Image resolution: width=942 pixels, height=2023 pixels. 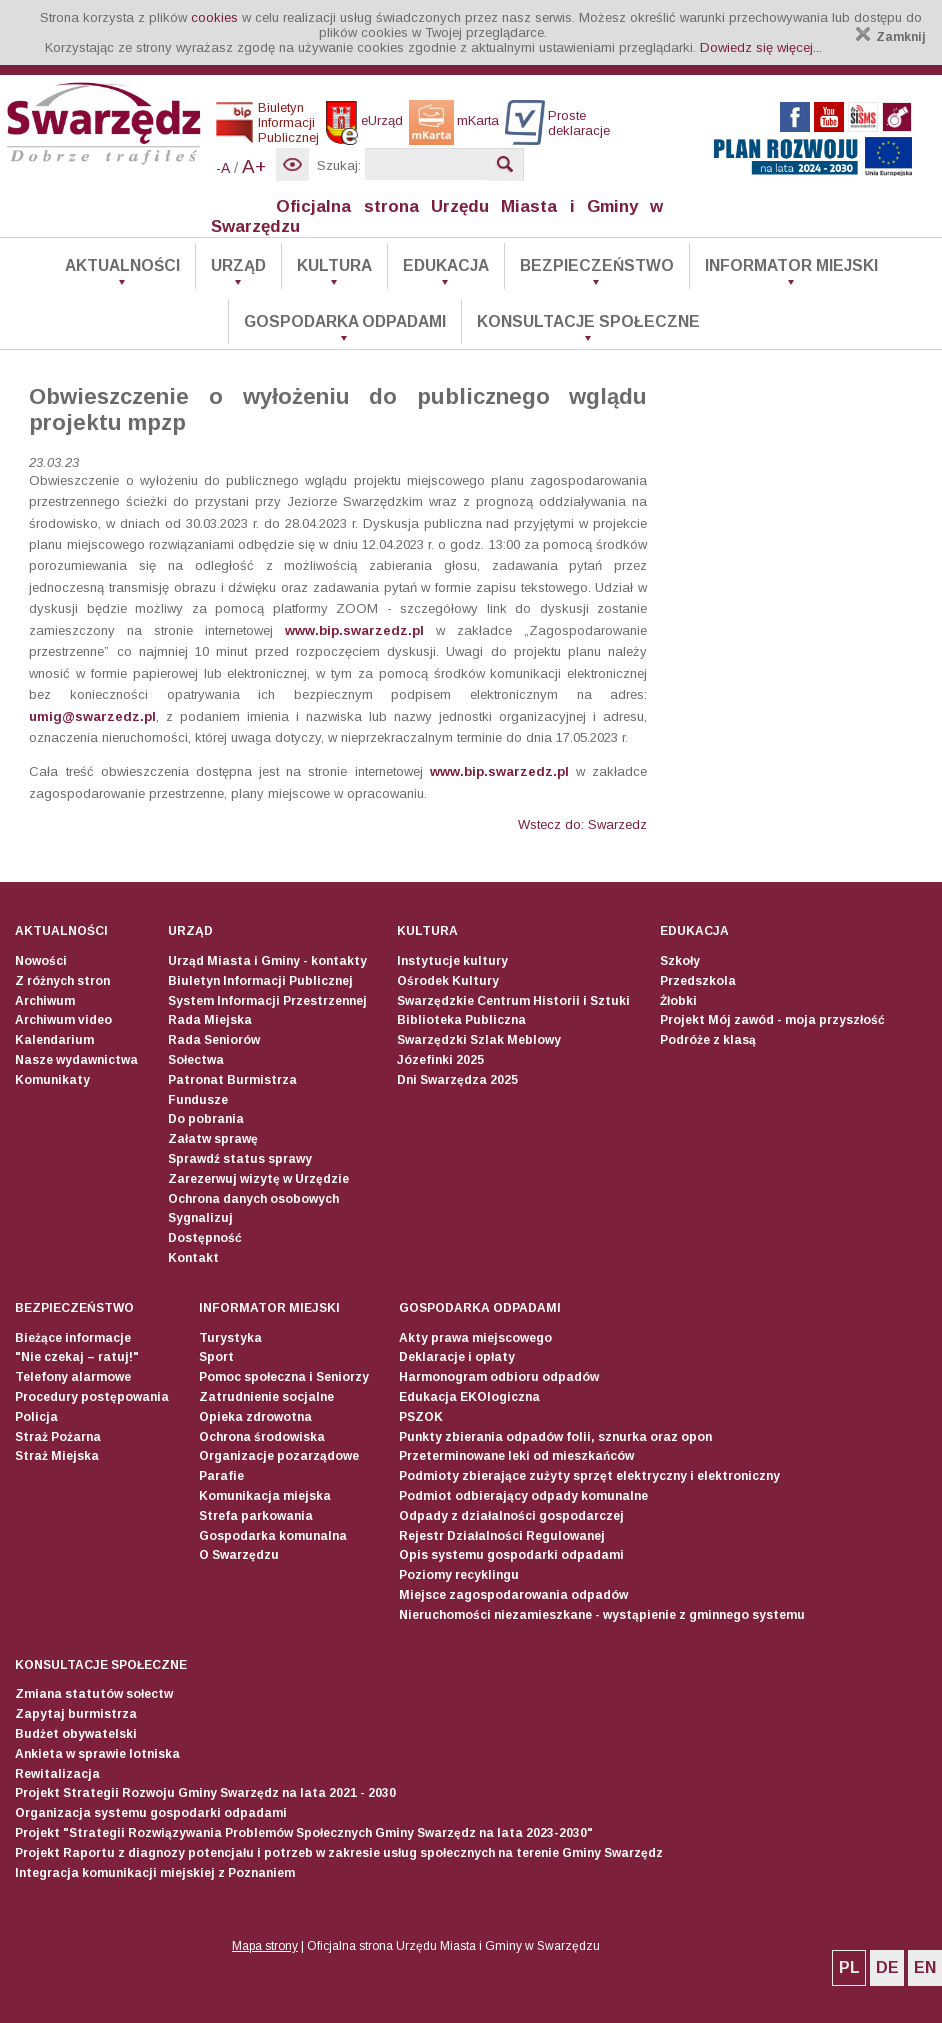 I want to click on Poziomy recyklingu, so click(x=459, y=1575).